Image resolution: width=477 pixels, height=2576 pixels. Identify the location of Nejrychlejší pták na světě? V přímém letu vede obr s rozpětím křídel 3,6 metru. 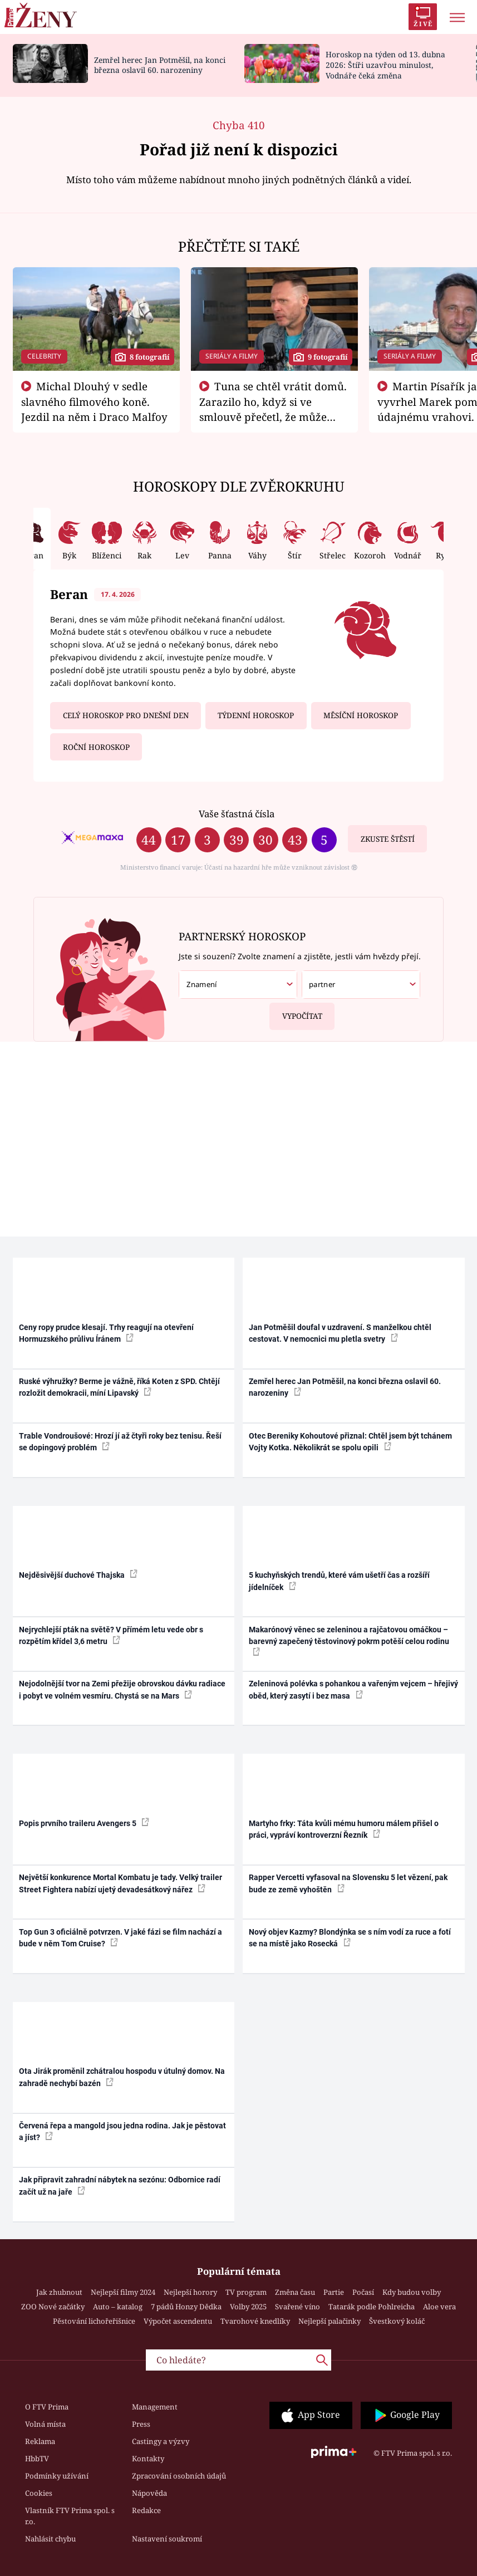
(111, 1635).